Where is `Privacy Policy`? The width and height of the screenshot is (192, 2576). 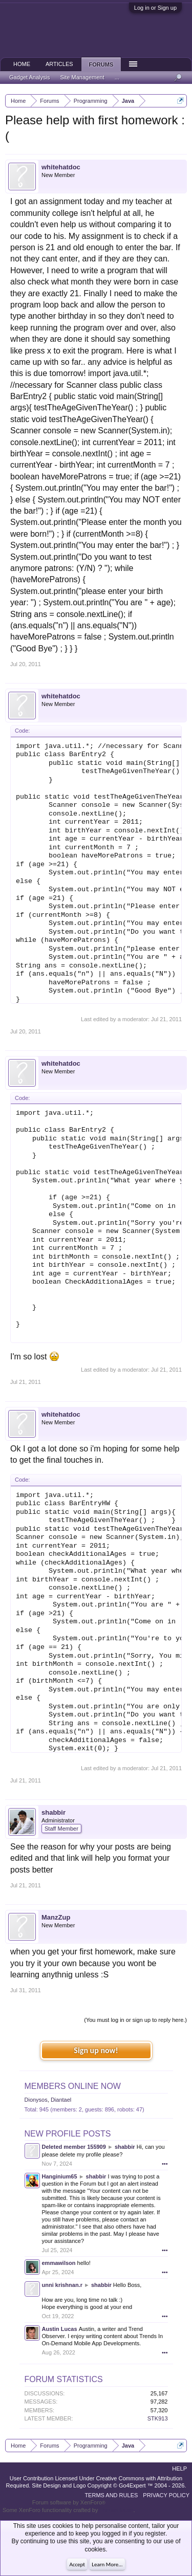
Privacy Policy is located at coordinates (166, 2495).